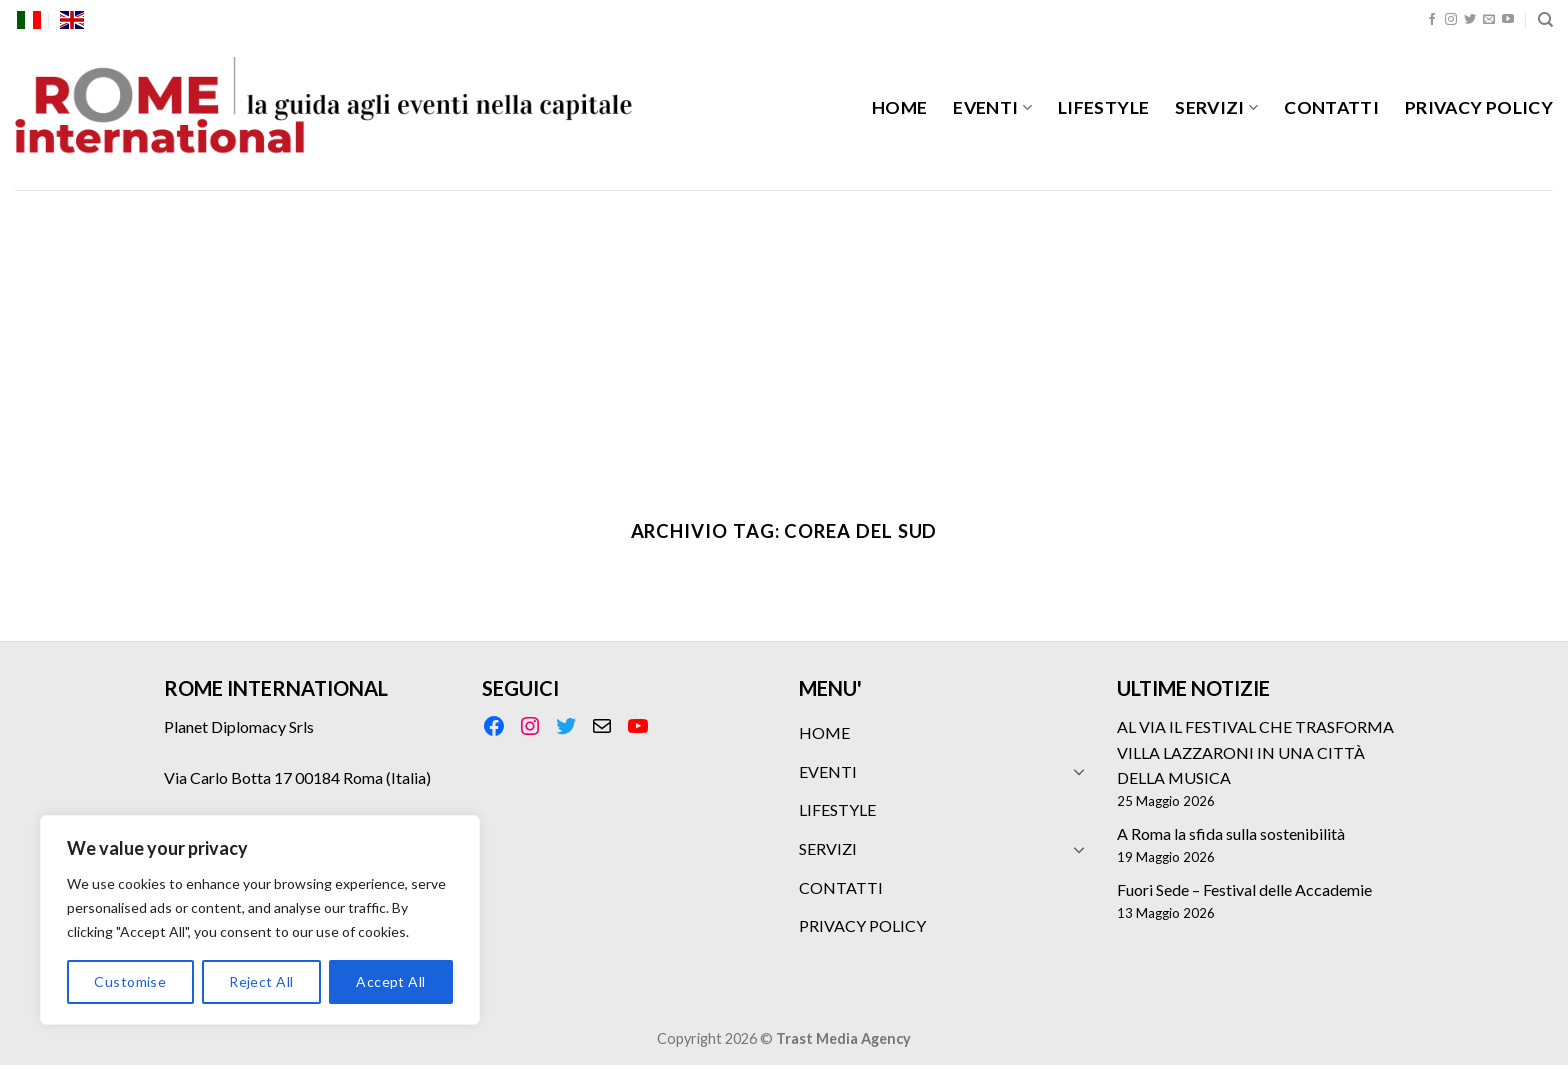 The width and height of the screenshot is (1568, 1065). What do you see at coordinates (1244, 889) in the screenshot?
I see `Fuori Sede – Festival delle Accademie` at bounding box center [1244, 889].